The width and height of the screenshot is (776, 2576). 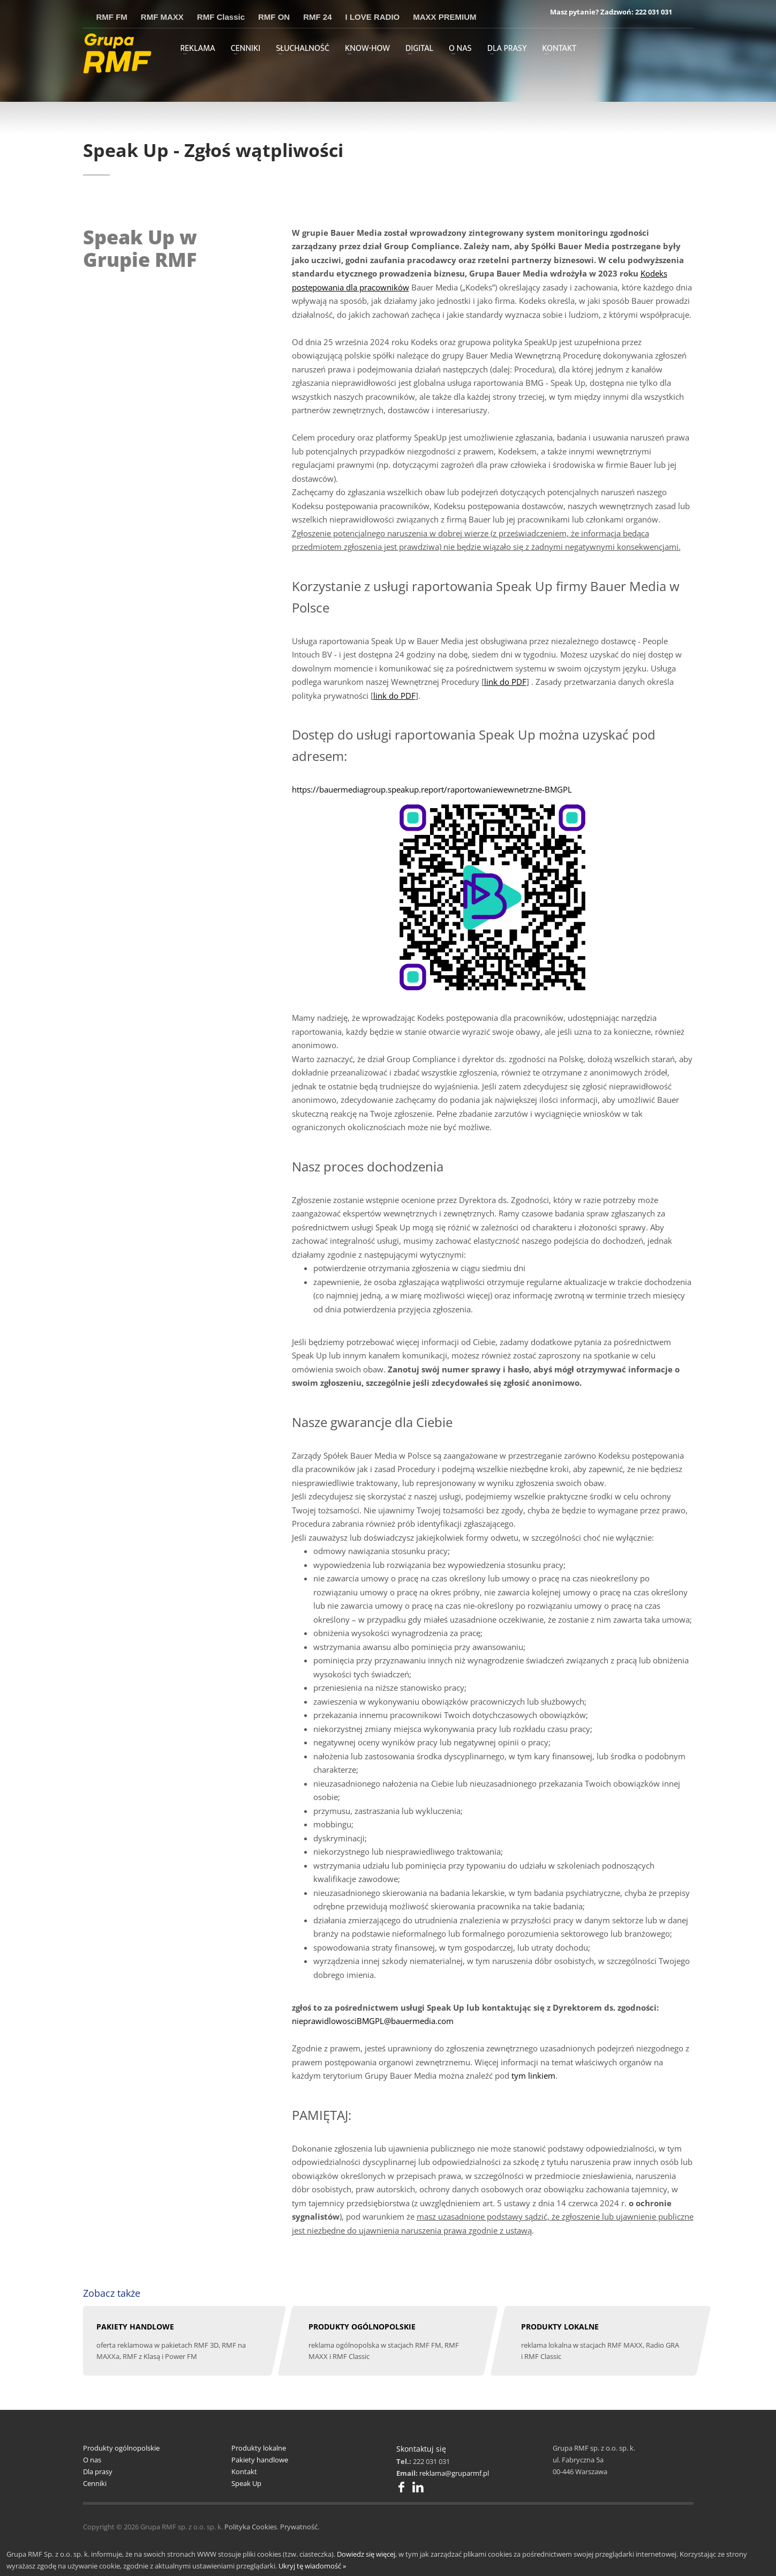 I want to click on Pakiety handlowe, so click(x=259, y=2460).